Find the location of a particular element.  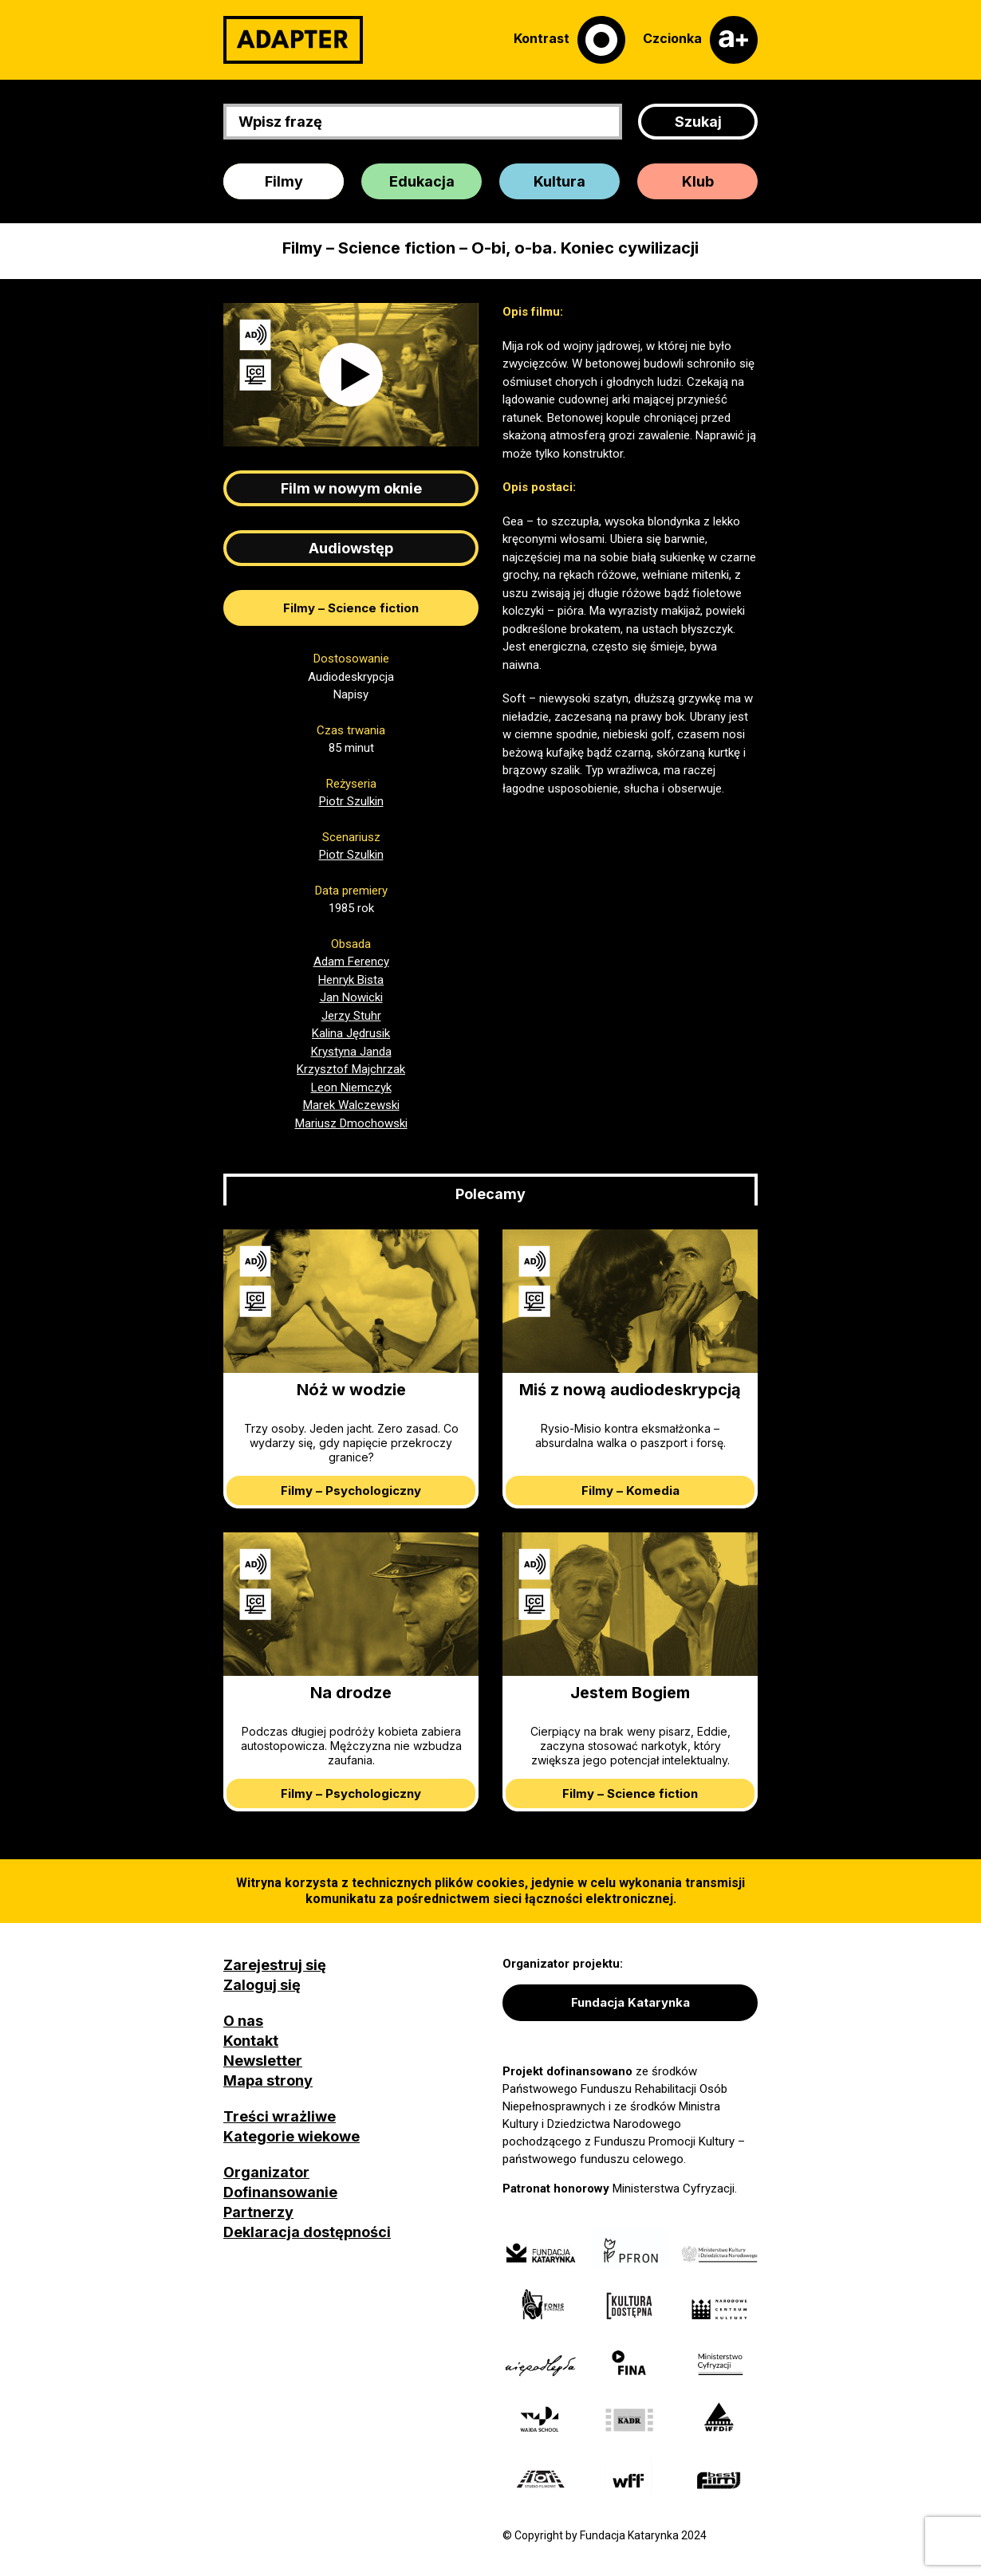

Jan Nowicki is located at coordinates (351, 997).